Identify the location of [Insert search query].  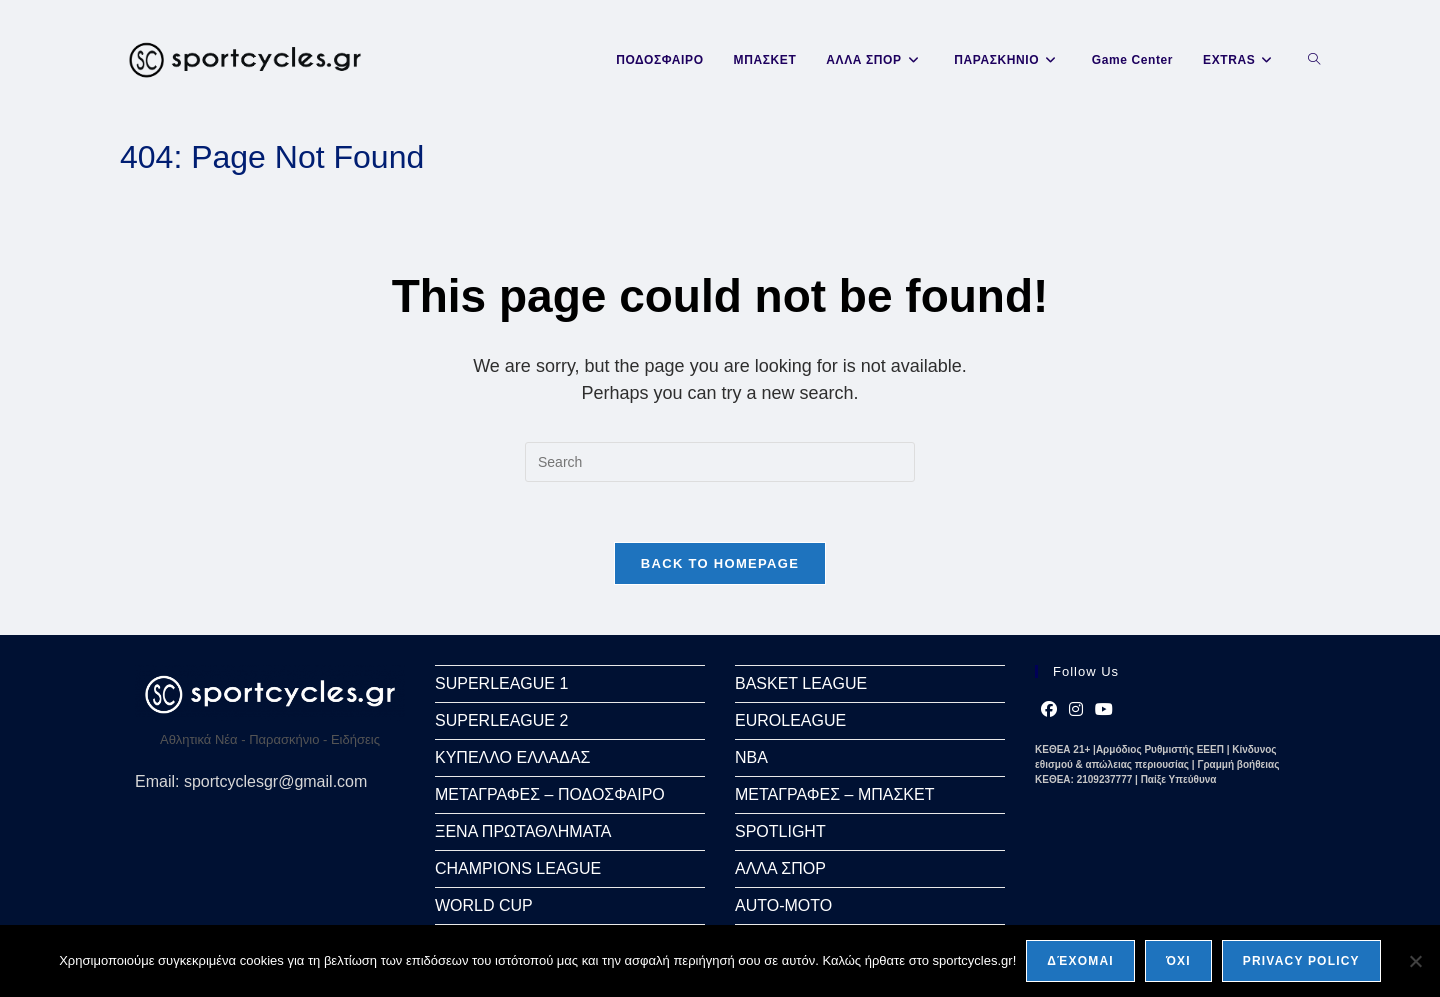
(720, 462).